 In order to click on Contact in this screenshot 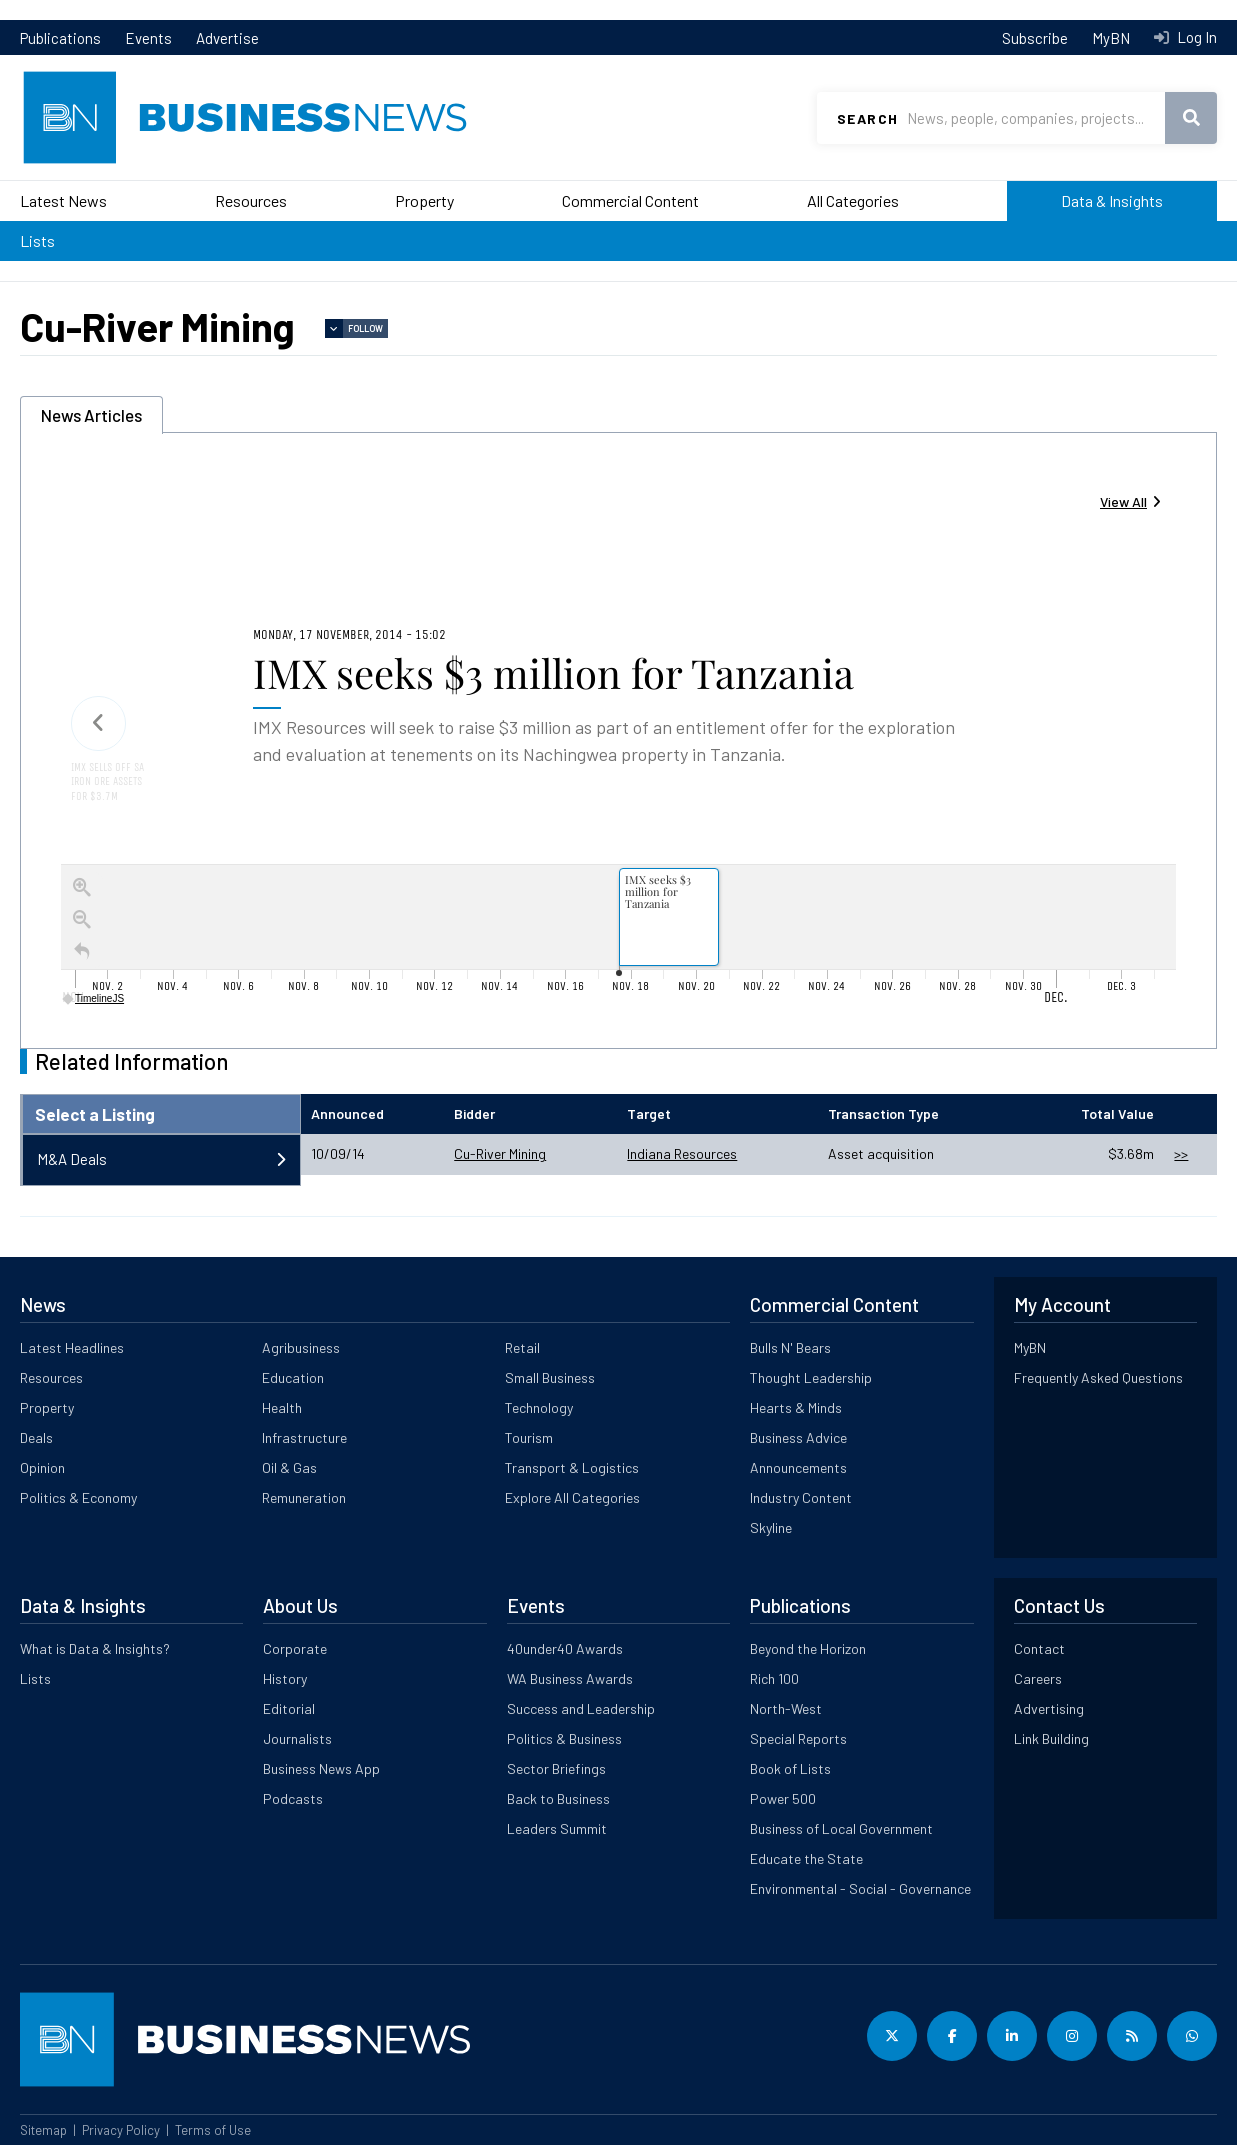, I will do `click(1039, 1648)`.